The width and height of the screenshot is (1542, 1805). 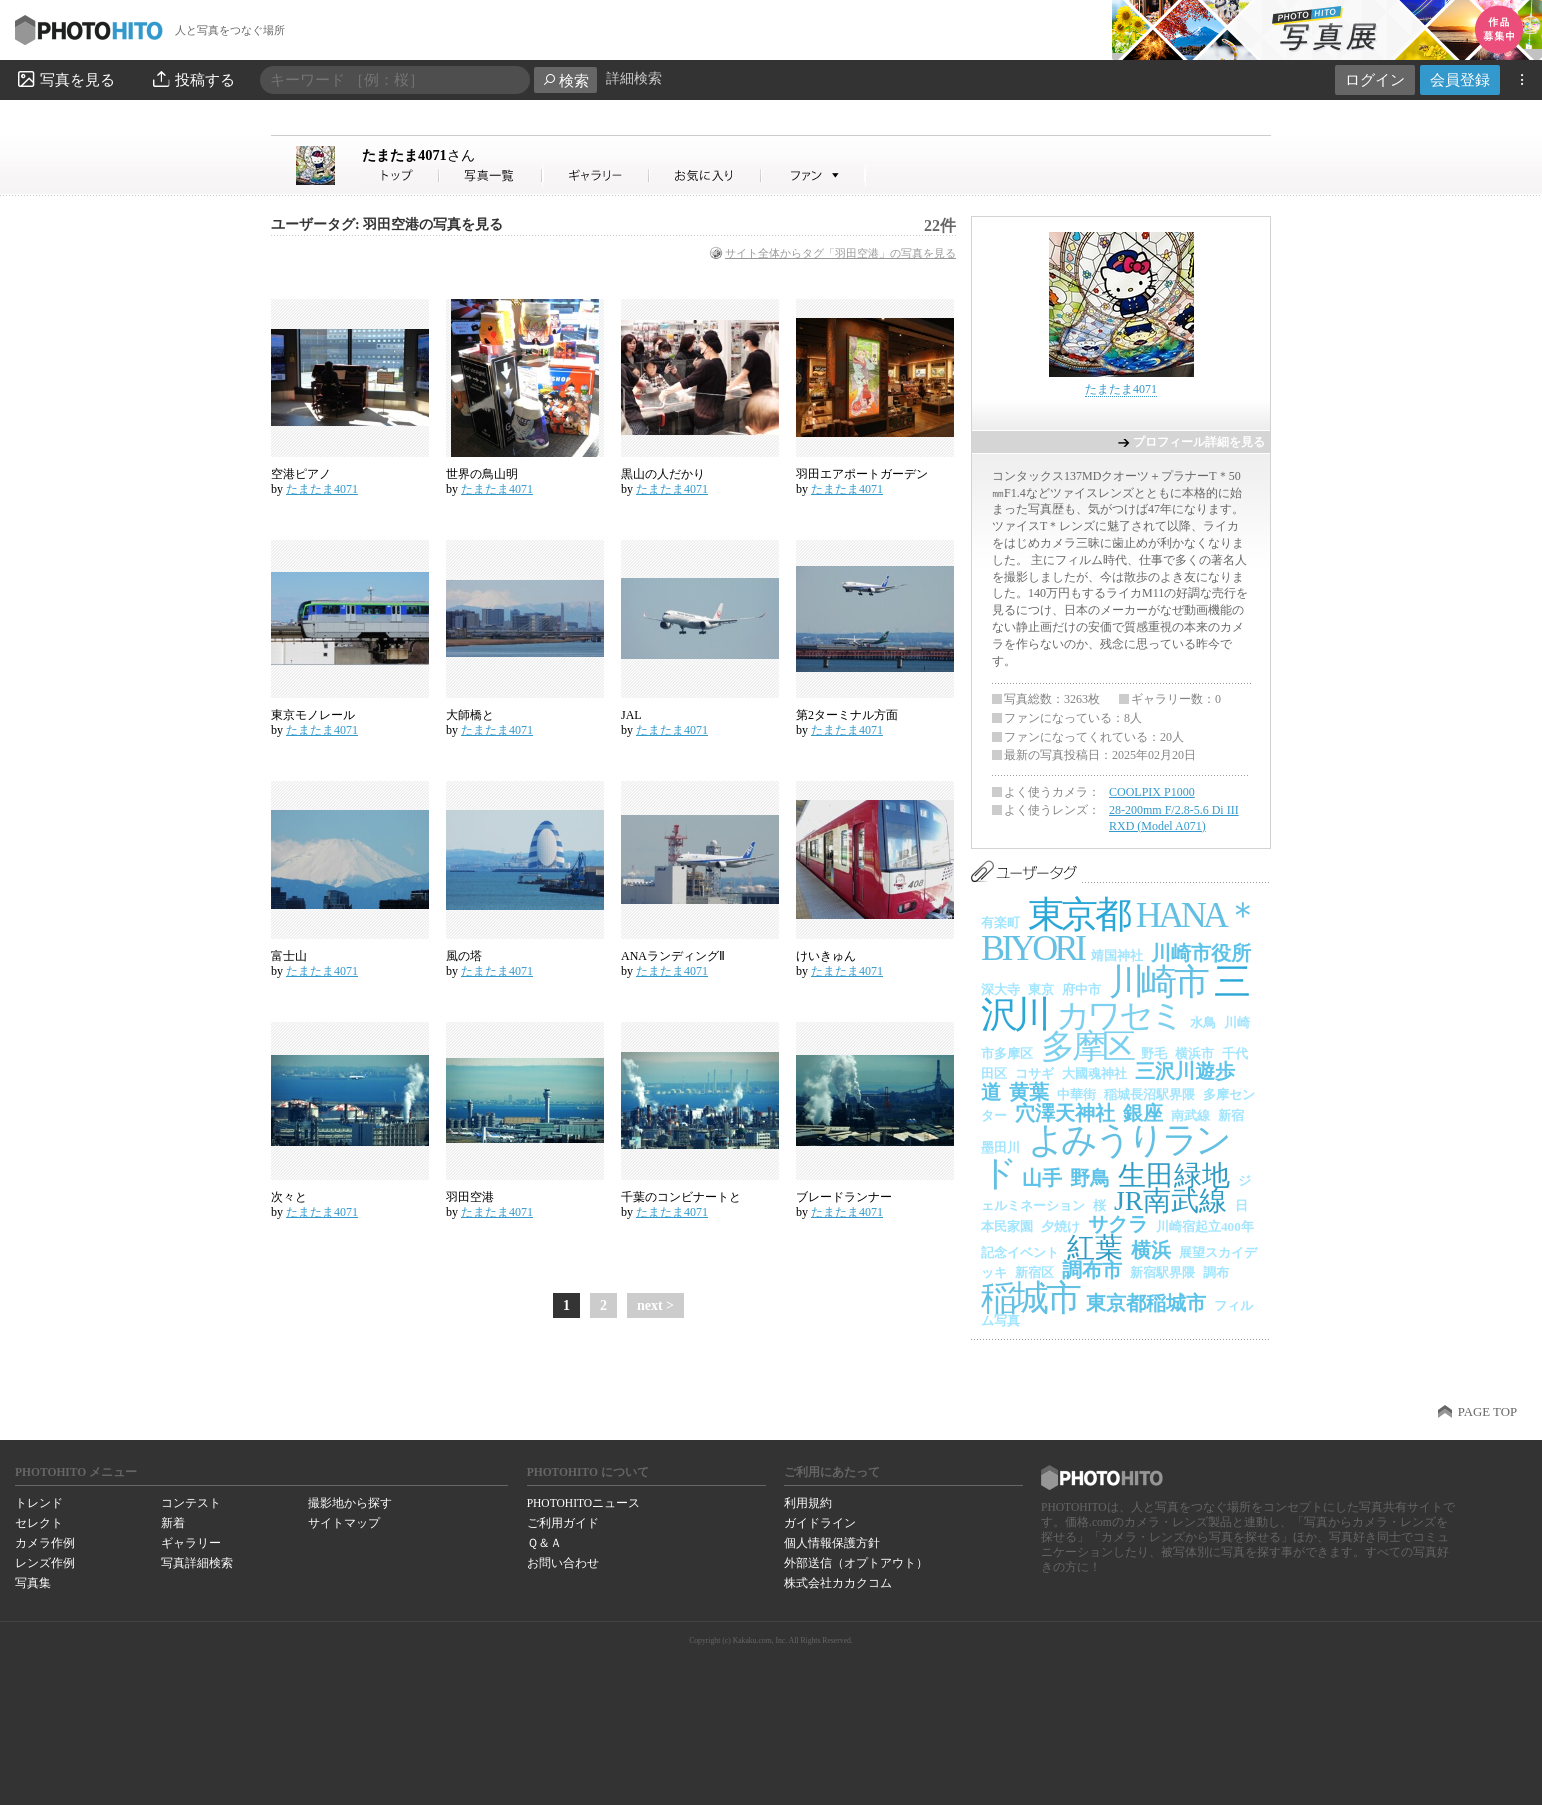 What do you see at coordinates (1174, 818) in the screenshot?
I see `28-200mm F/2.8-5.6 Di III RXD (Model A071)` at bounding box center [1174, 818].